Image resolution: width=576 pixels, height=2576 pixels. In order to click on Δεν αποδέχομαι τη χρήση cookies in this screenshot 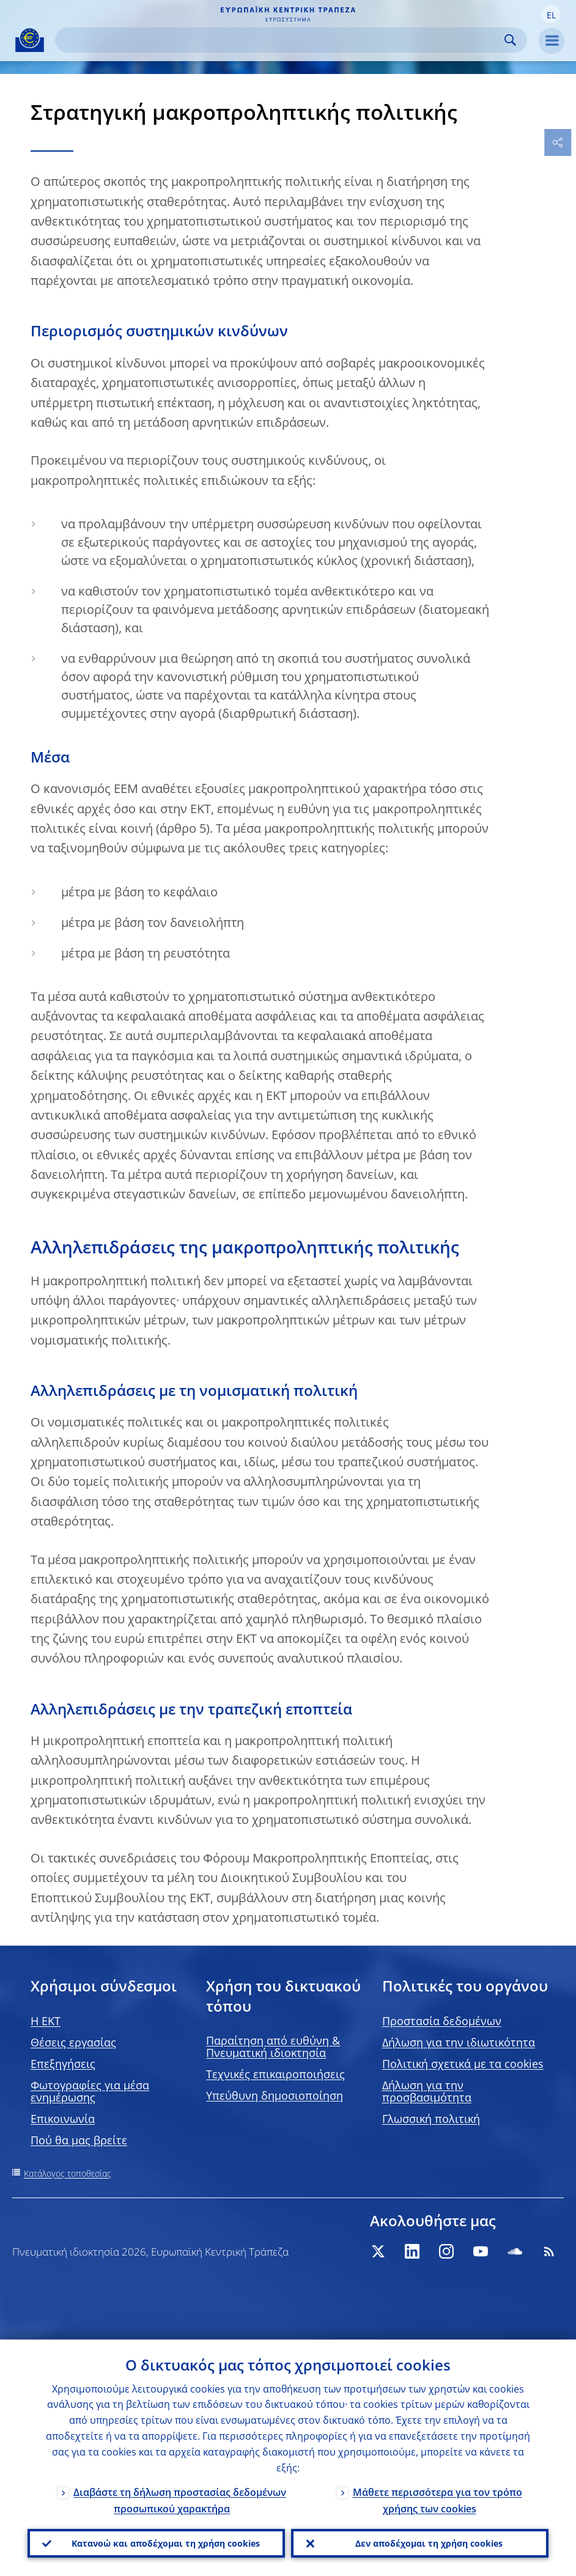, I will do `click(429, 2542)`.